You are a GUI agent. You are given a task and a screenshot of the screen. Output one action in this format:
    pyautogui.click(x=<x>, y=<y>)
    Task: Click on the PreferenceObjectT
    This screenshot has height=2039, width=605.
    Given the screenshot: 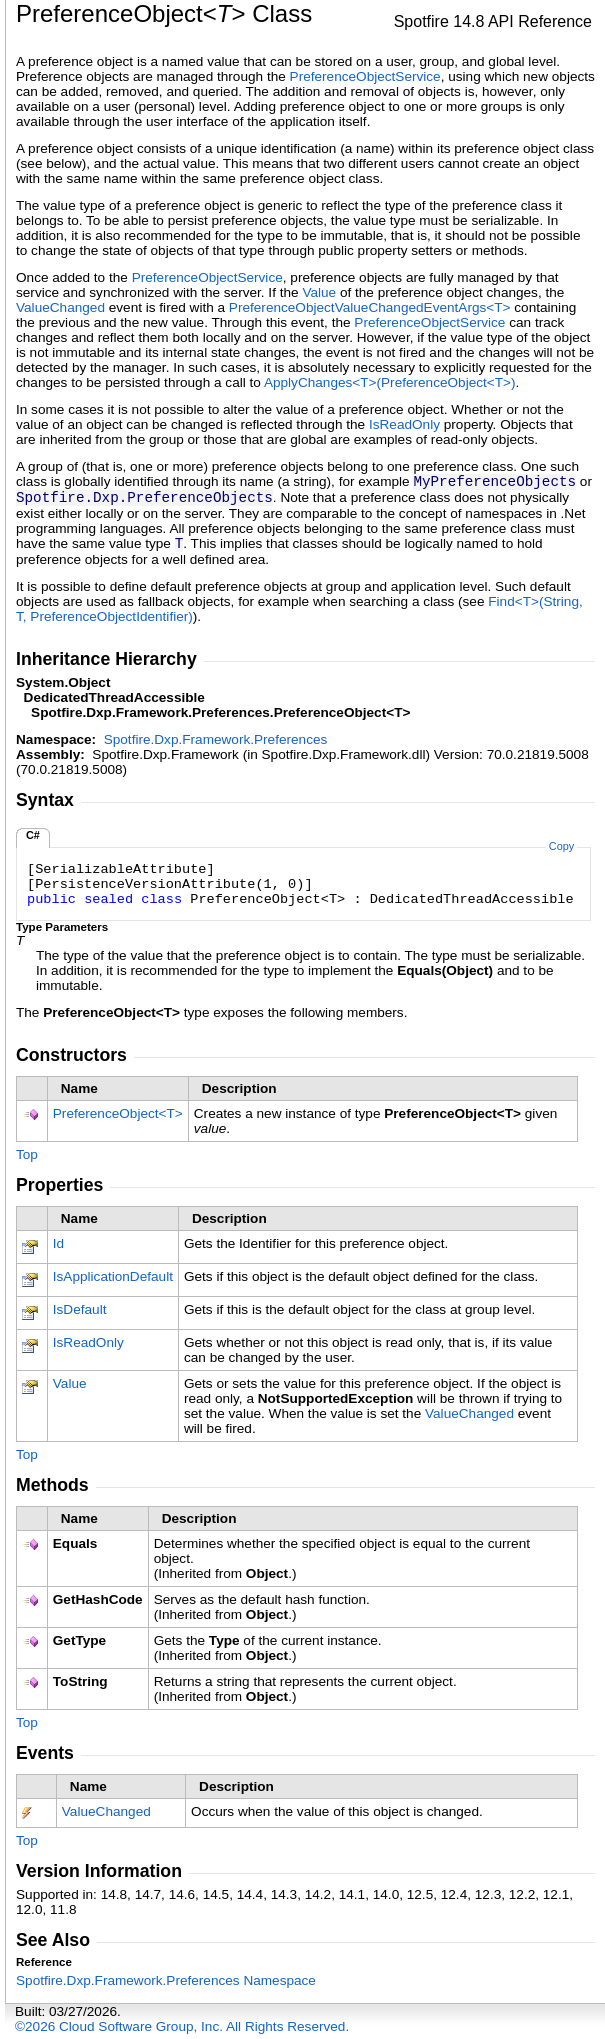 What is the action you would take?
    pyautogui.click(x=118, y=1113)
    